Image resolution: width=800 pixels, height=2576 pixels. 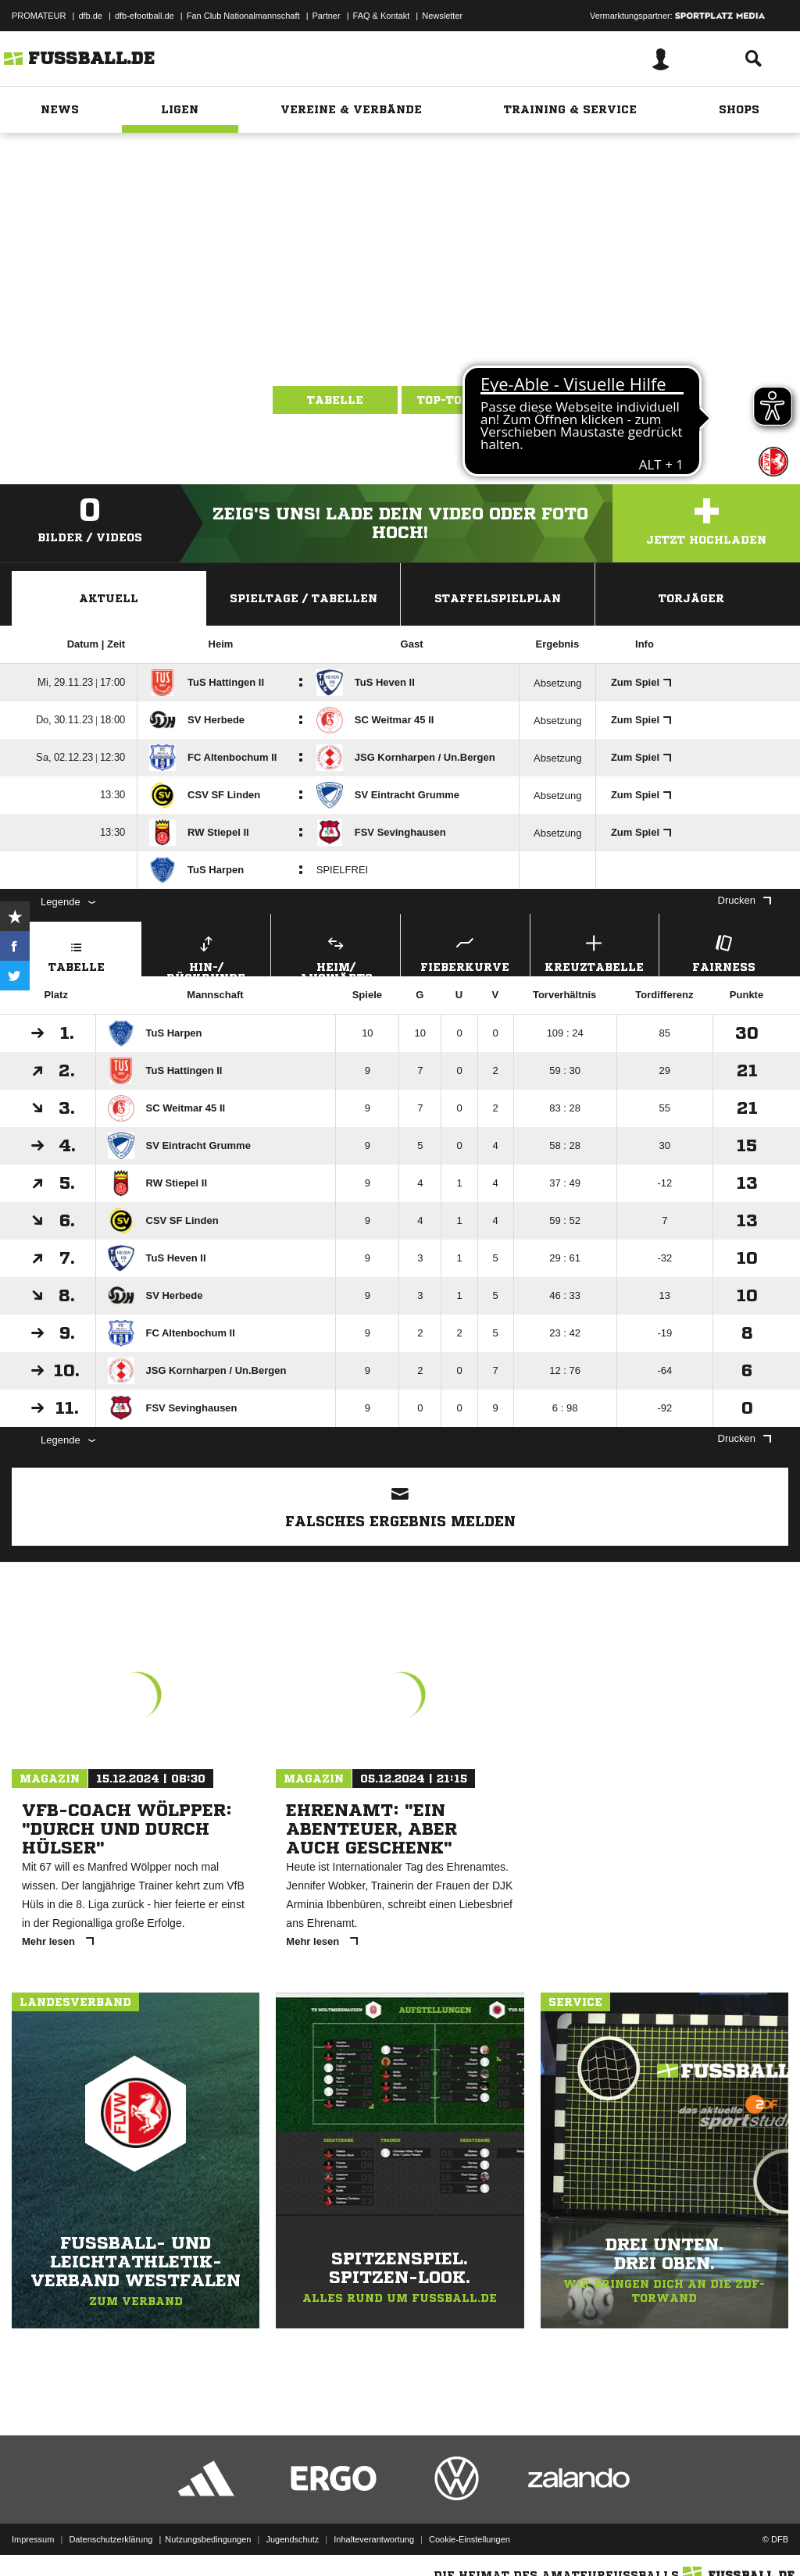 I want to click on Fieberkurve, so click(x=465, y=951).